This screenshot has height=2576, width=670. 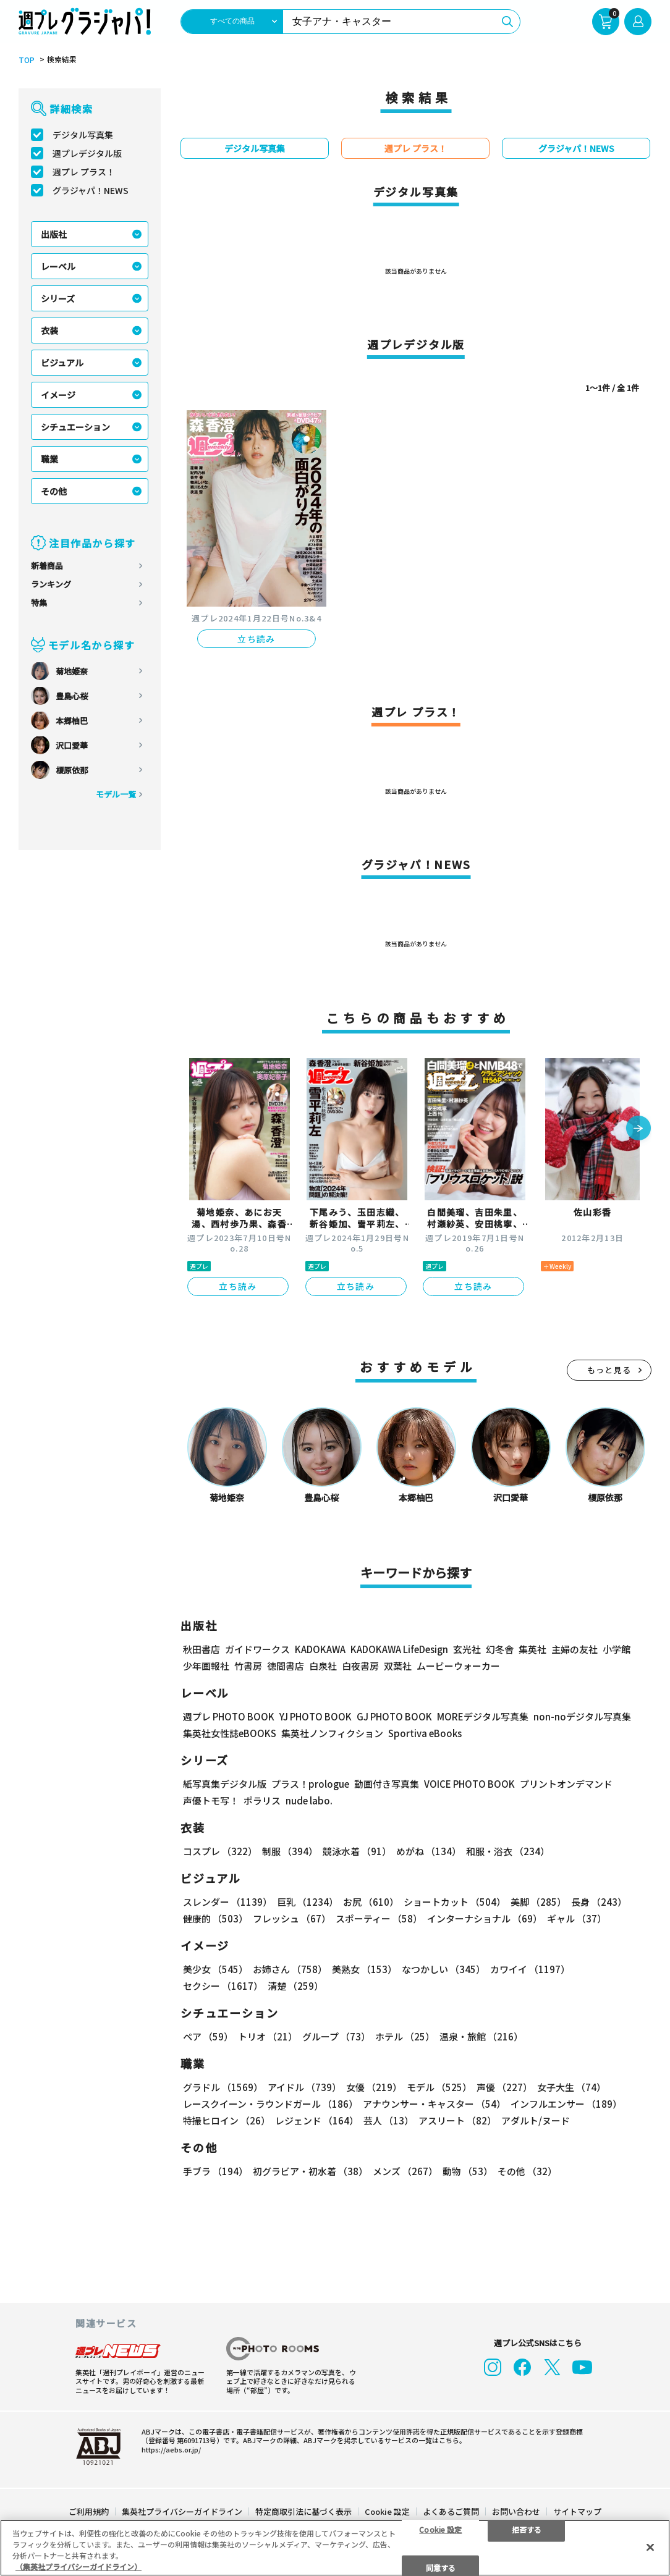 I want to click on スポーティー, so click(x=379, y=1917).